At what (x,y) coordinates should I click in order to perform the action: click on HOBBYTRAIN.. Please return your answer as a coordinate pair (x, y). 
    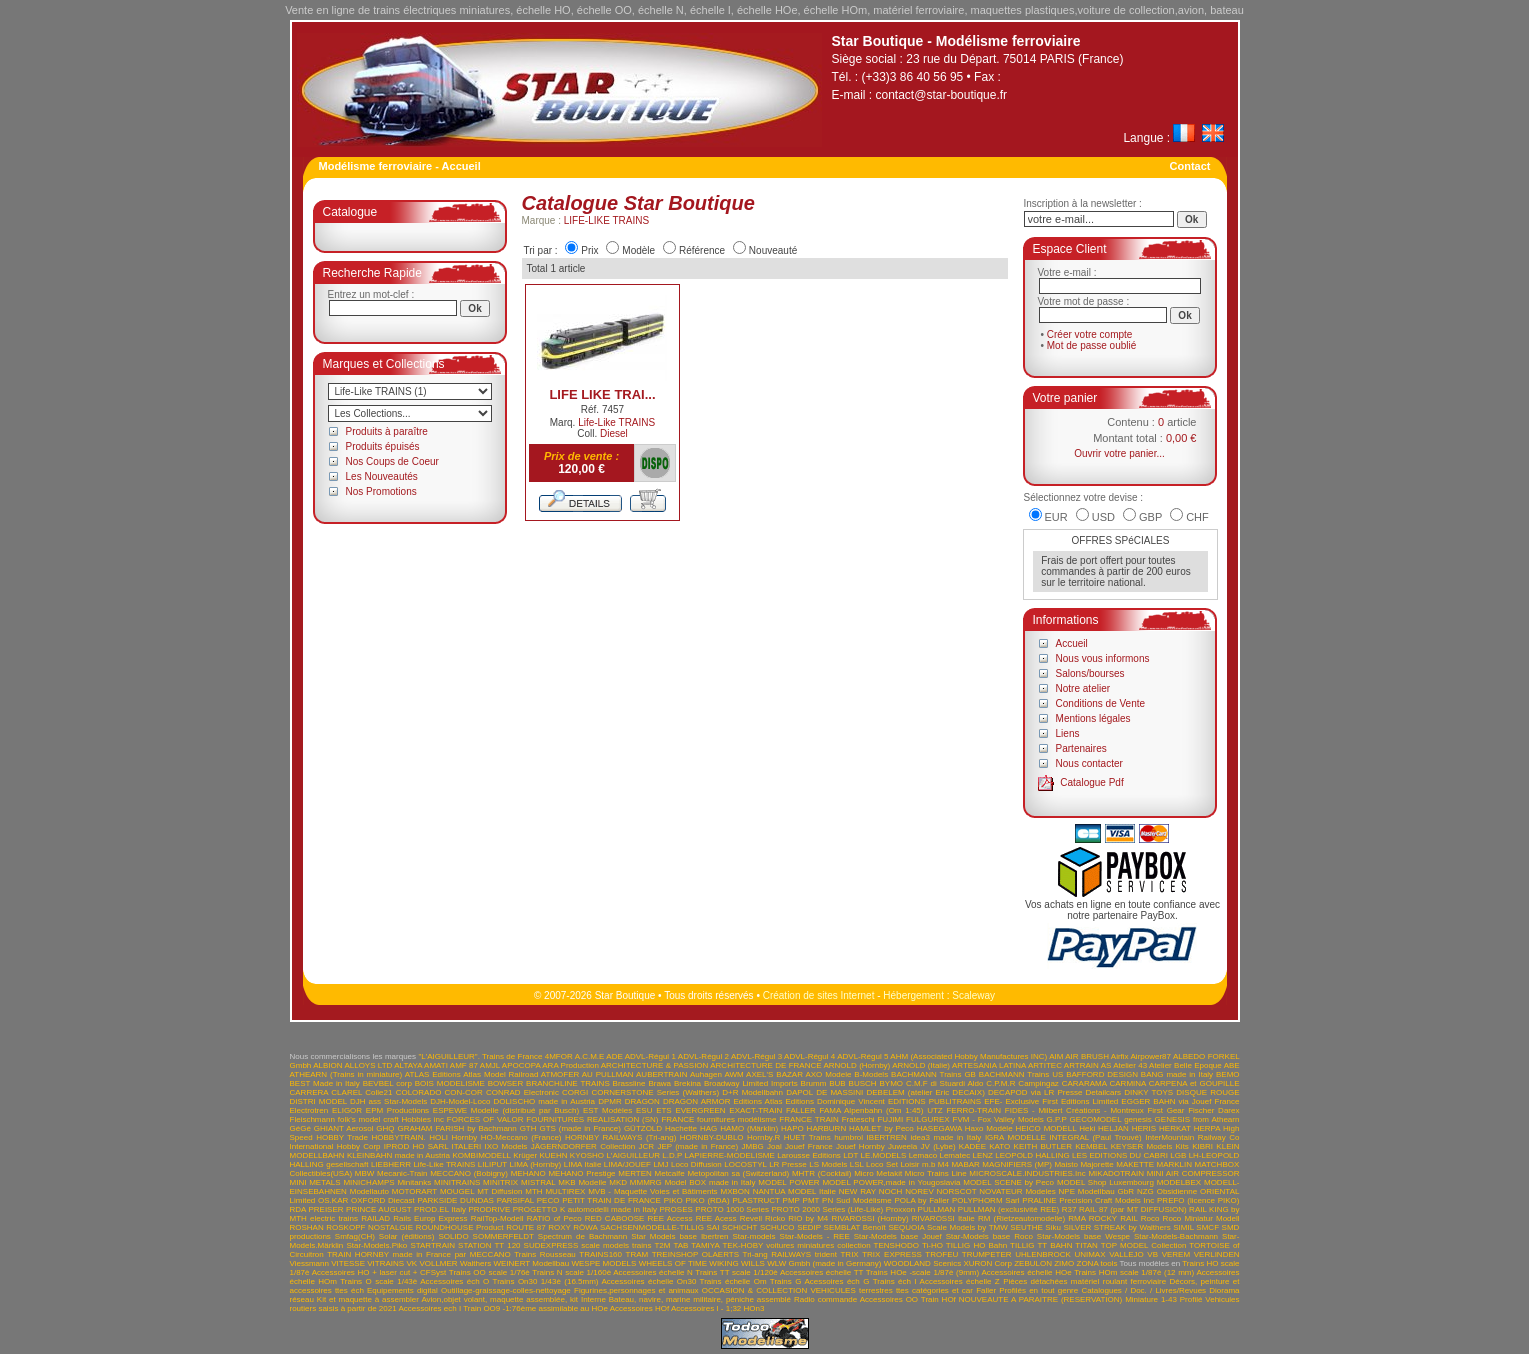
    Looking at the image, I should click on (398, 1137).